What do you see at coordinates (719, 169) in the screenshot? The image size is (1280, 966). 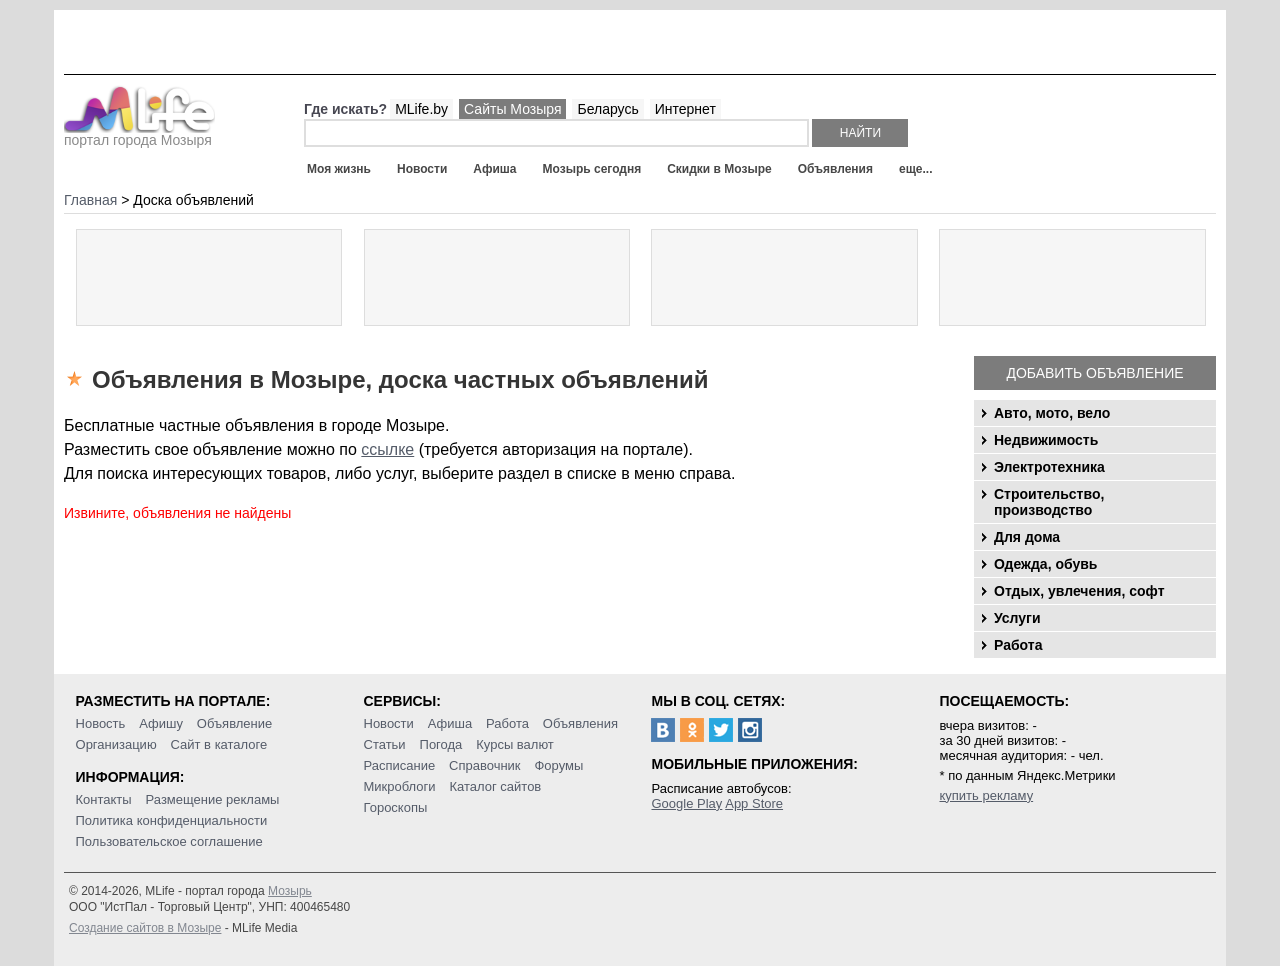 I see `Скидки в Мозыре` at bounding box center [719, 169].